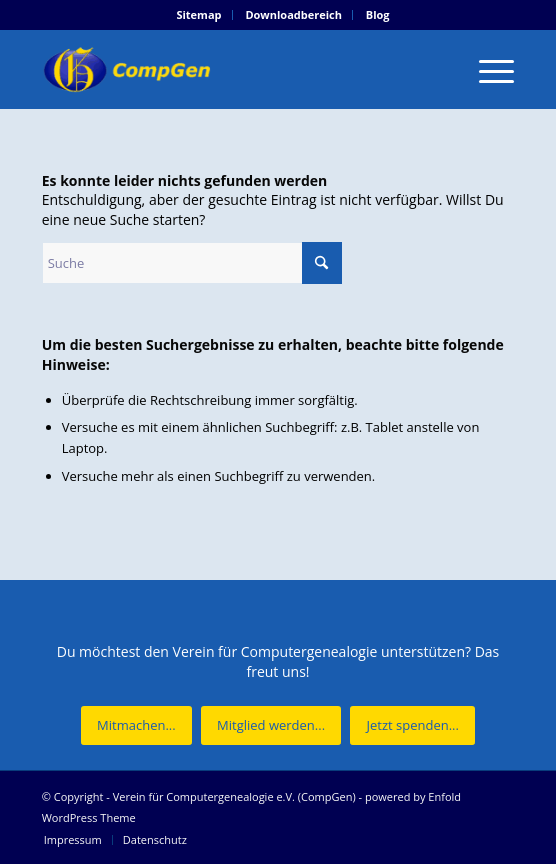 The width and height of the screenshot is (556, 864). I want to click on Verein für Computergenealogie e.V. (CompGen), so click(234, 796).